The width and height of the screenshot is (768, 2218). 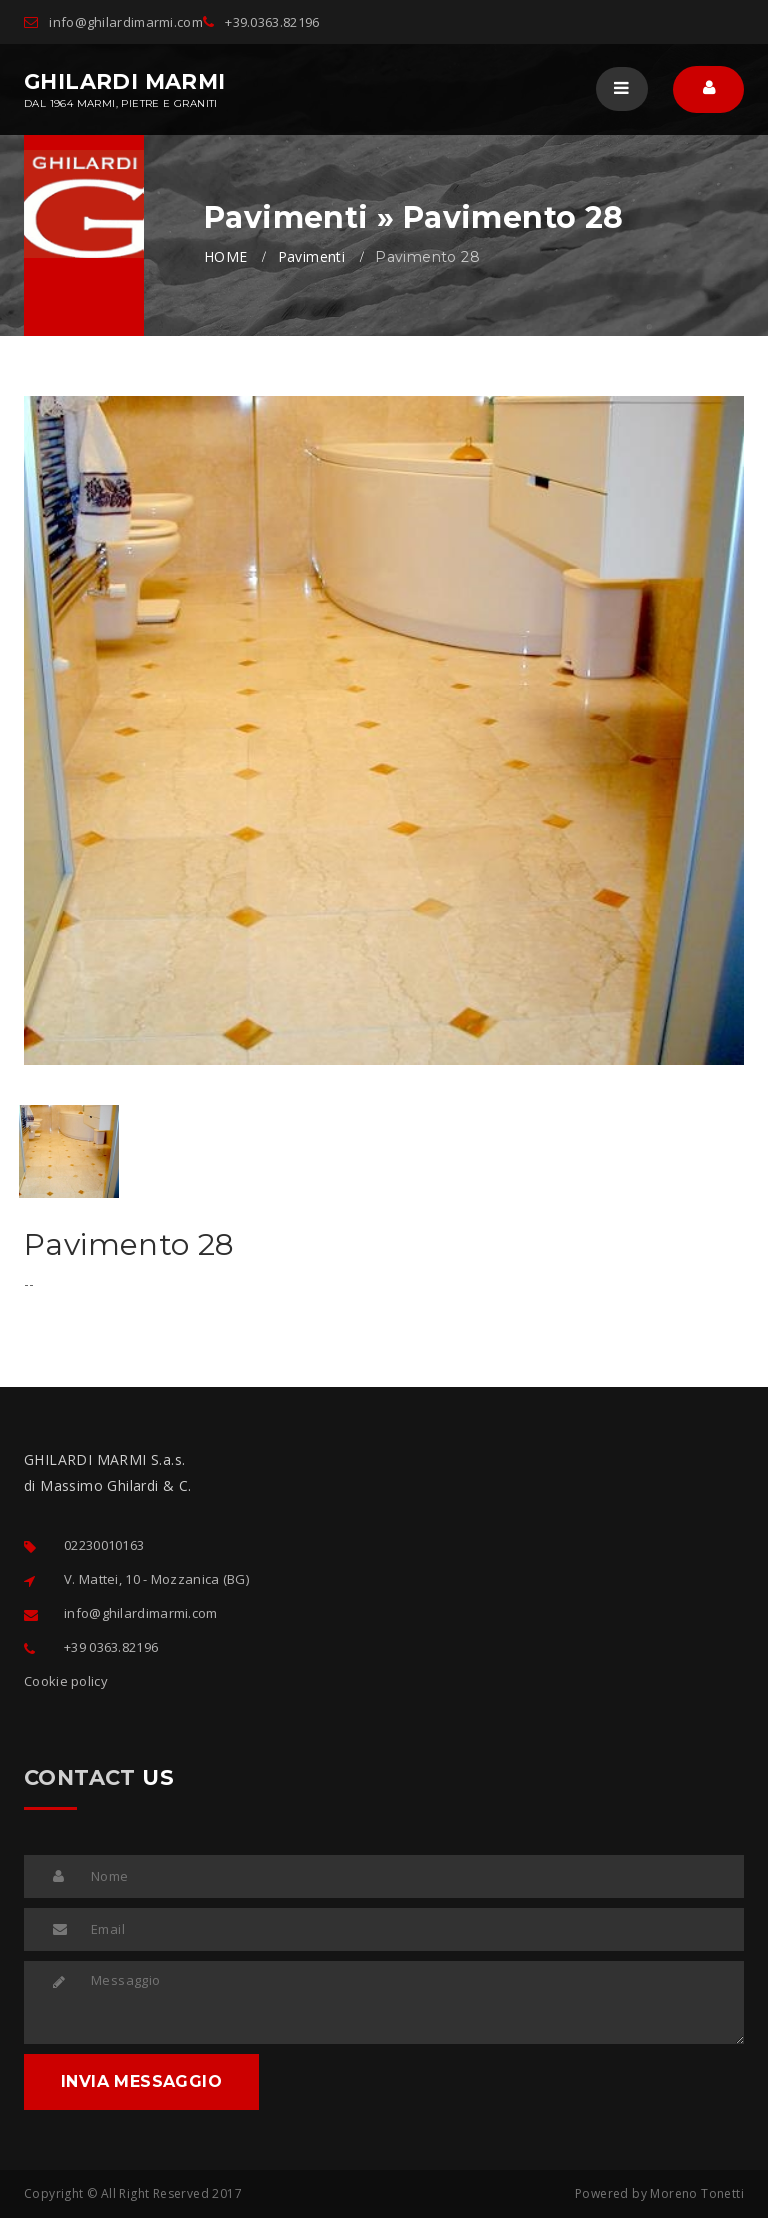 What do you see at coordinates (141, 2081) in the screenshot?
I see `INVIA MESSAGGIO` at bounding box center [141, 2081].